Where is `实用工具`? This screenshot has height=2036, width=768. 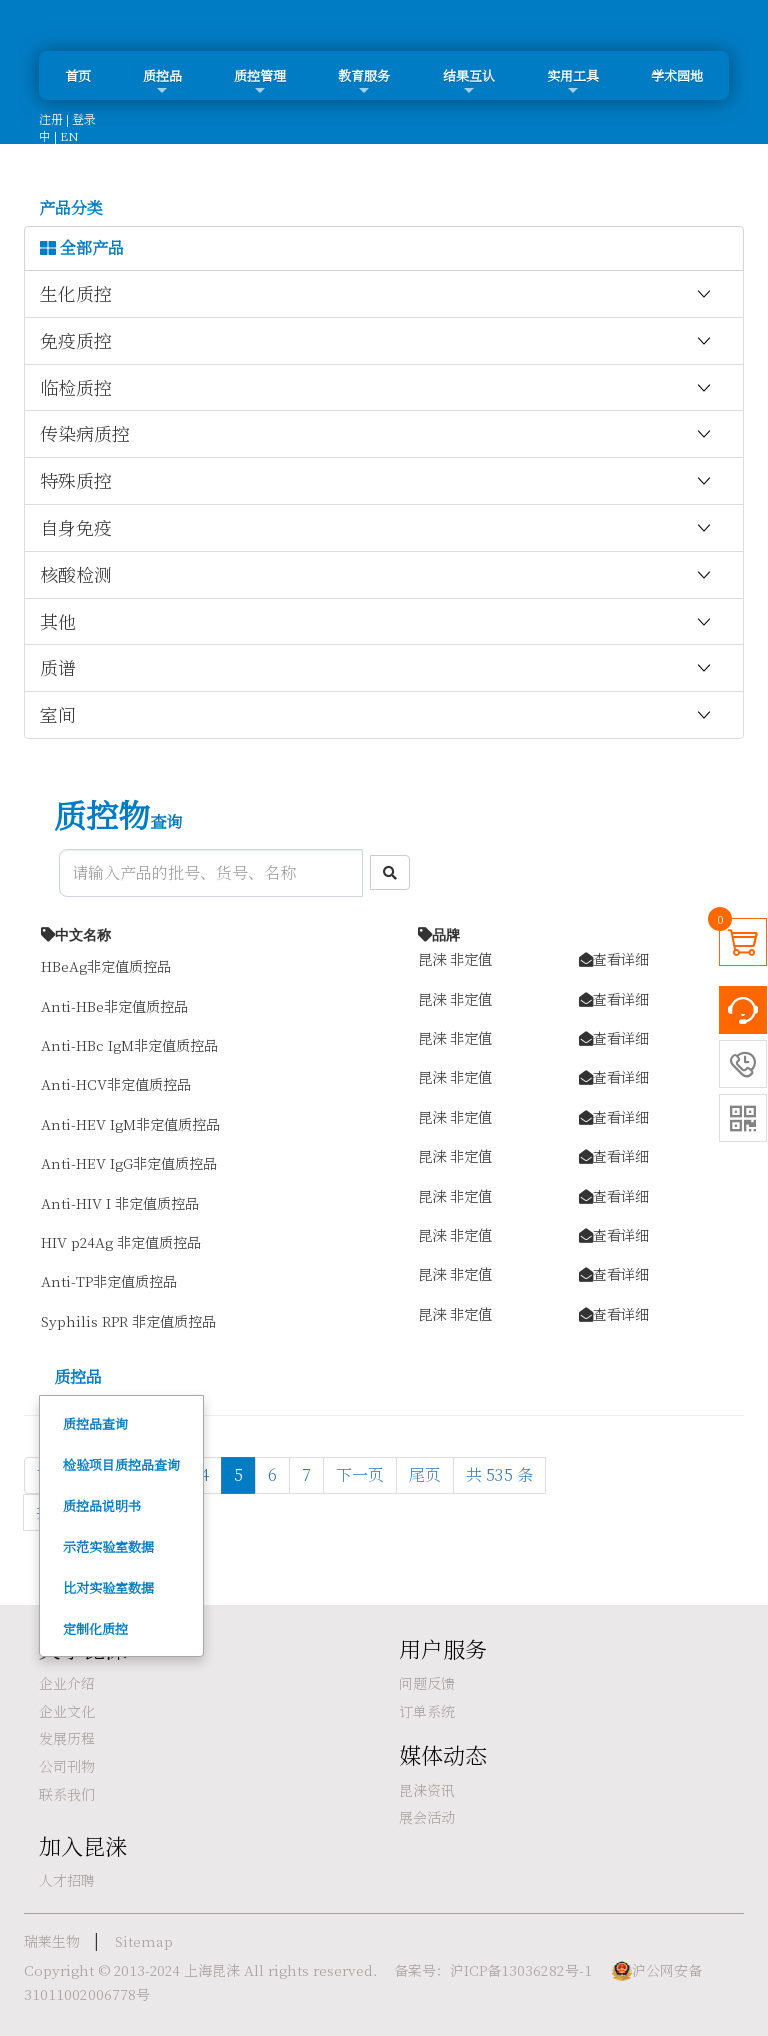
实用工具 is located at coordinates (573, 82).